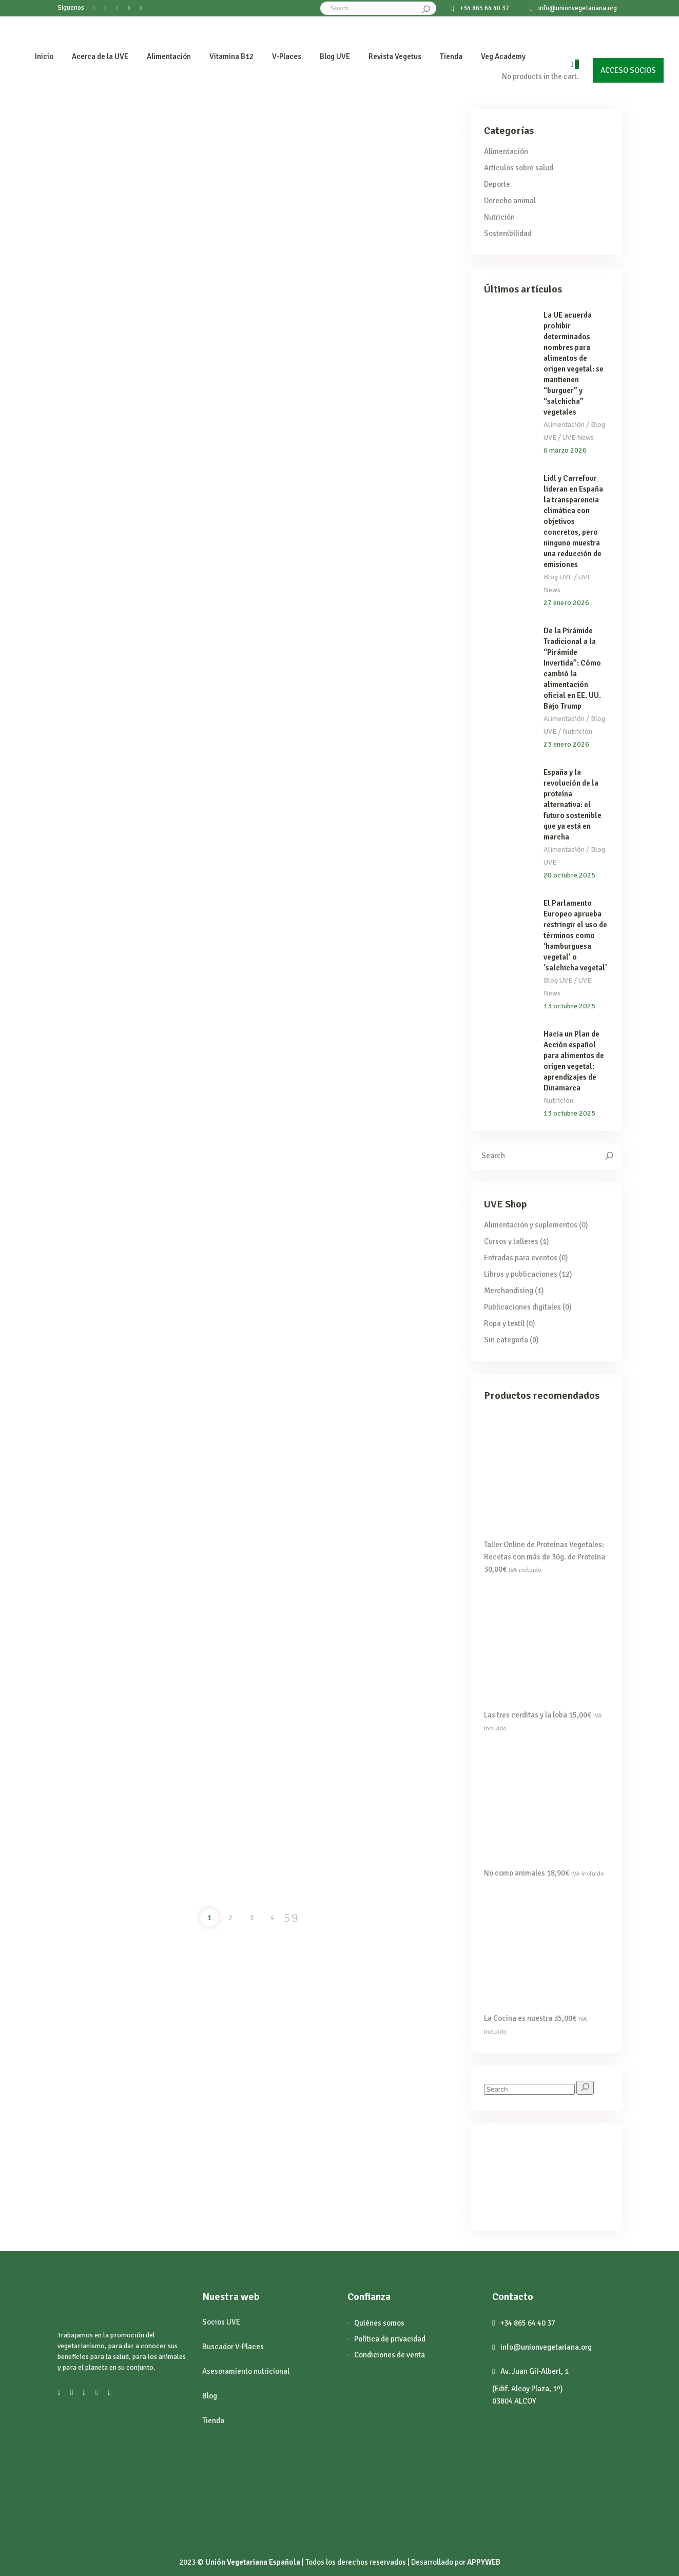  I want to click on 27 enero 2026, so click(566, 602).